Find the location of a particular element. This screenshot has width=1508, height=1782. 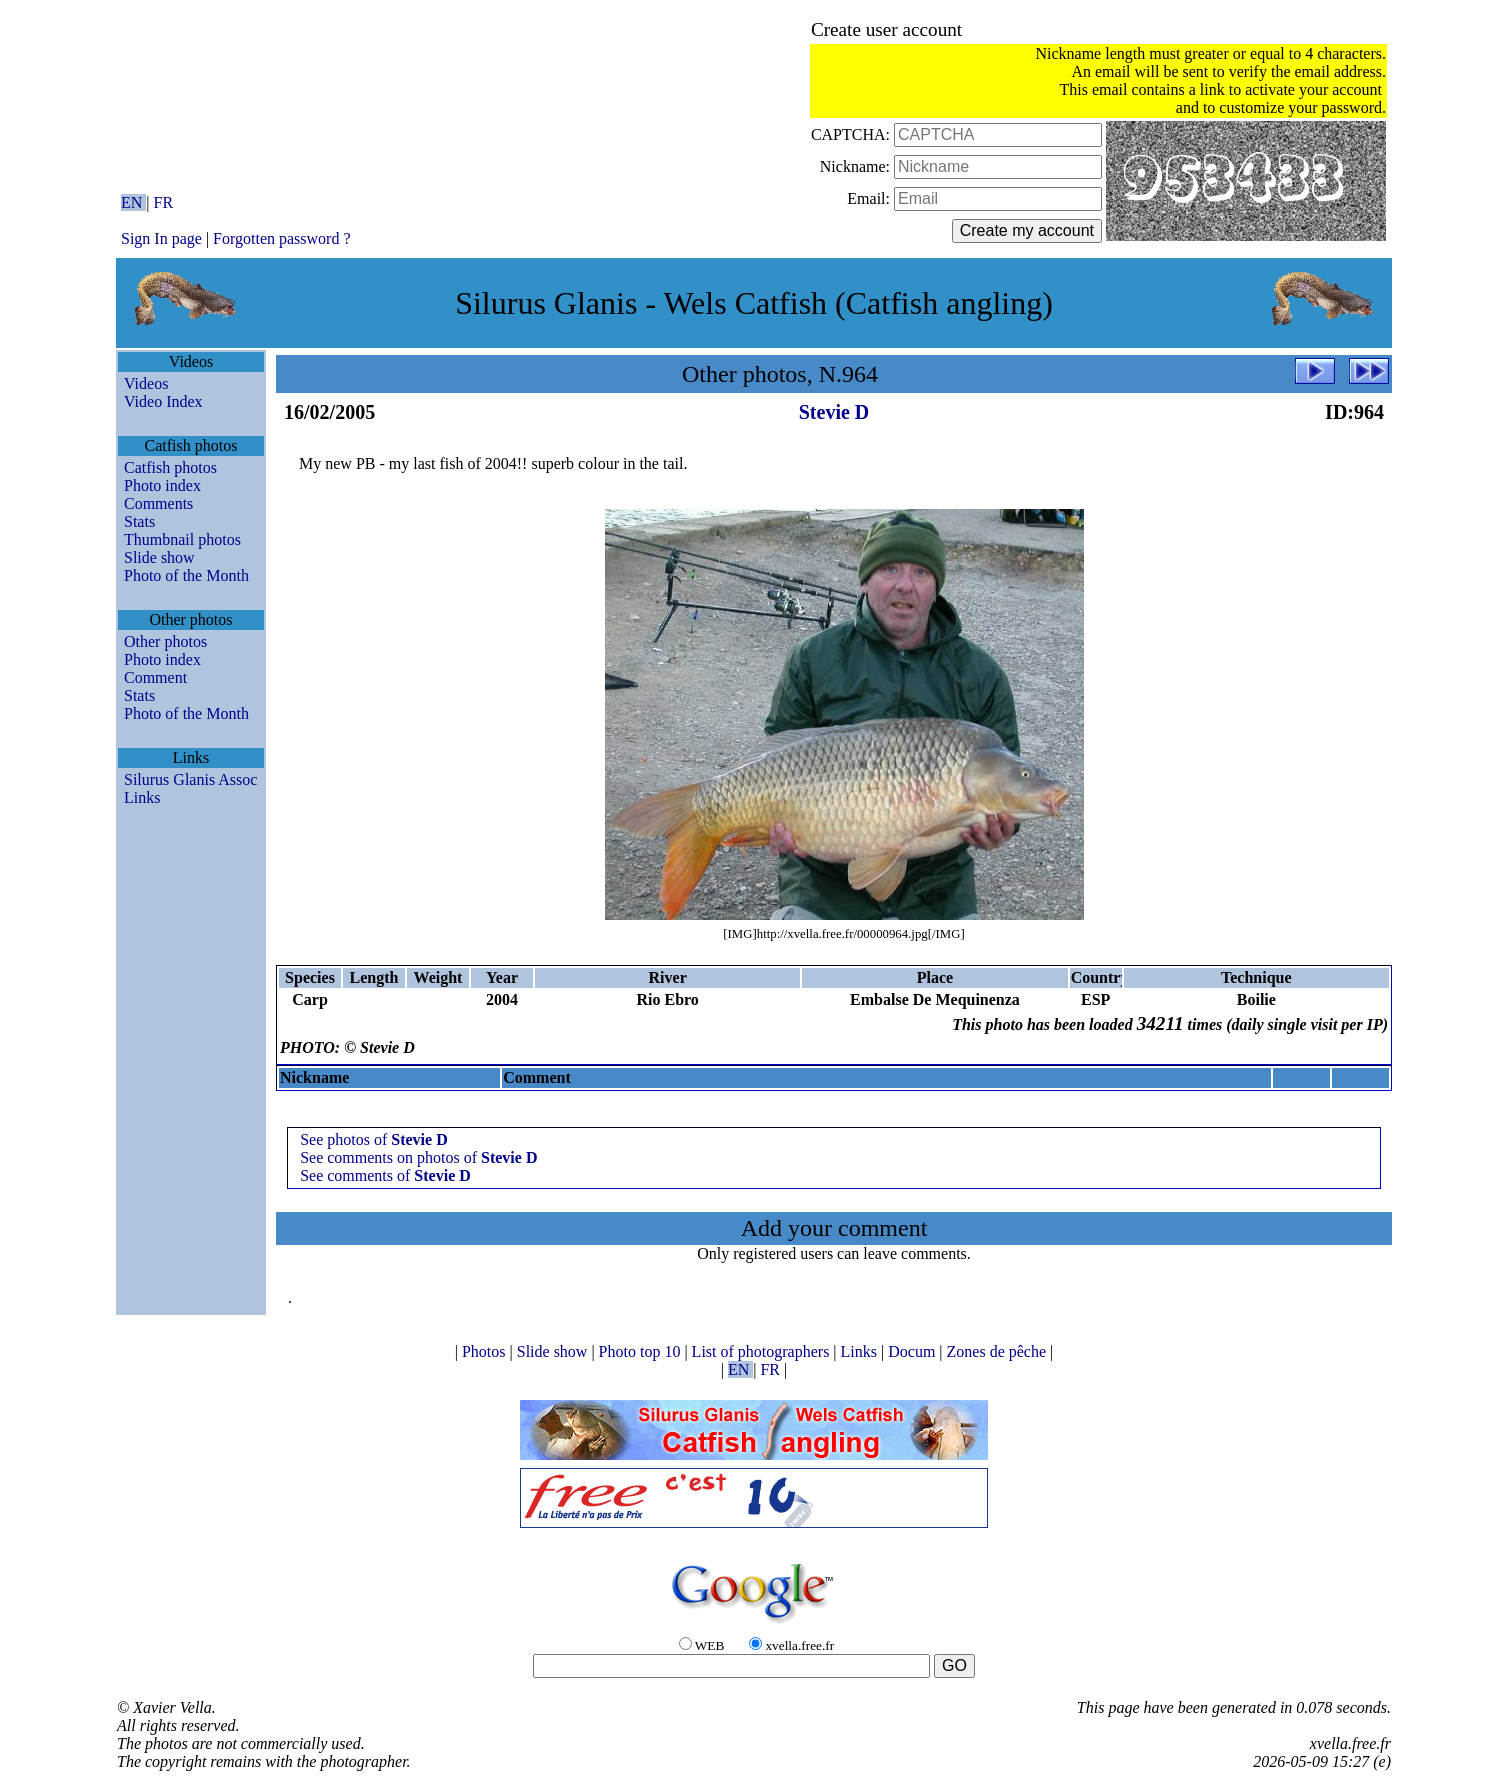

Slide show is located at coordinates (159, 557).